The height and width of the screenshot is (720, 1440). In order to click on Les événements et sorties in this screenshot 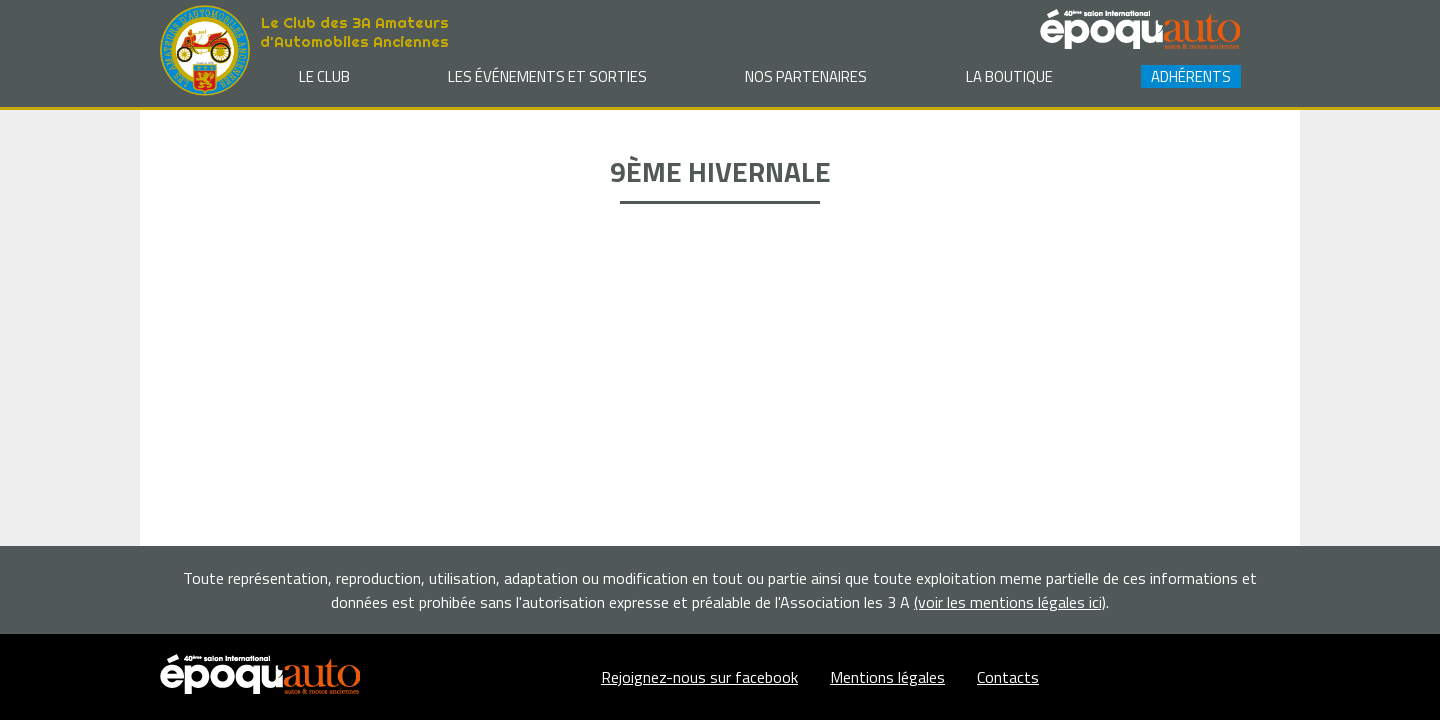, I will do `click(547, 76)`.